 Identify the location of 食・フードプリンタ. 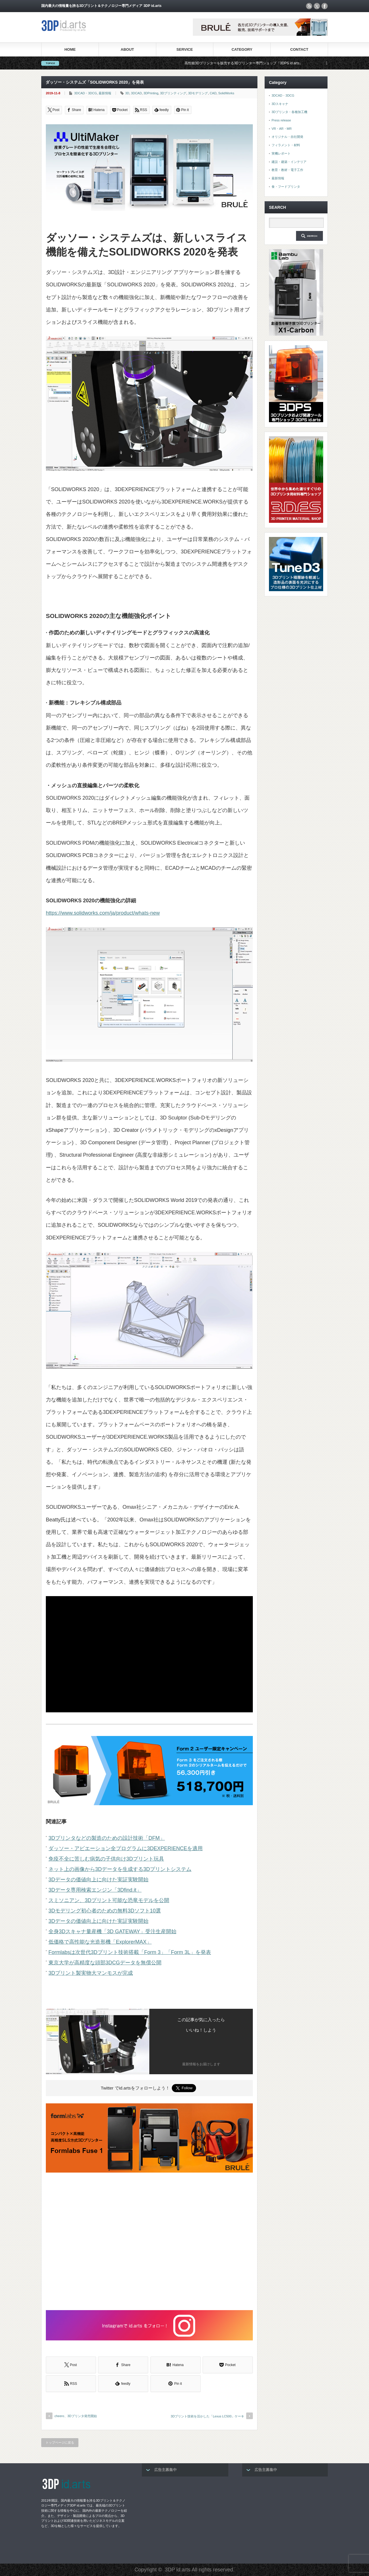
(286, 186).